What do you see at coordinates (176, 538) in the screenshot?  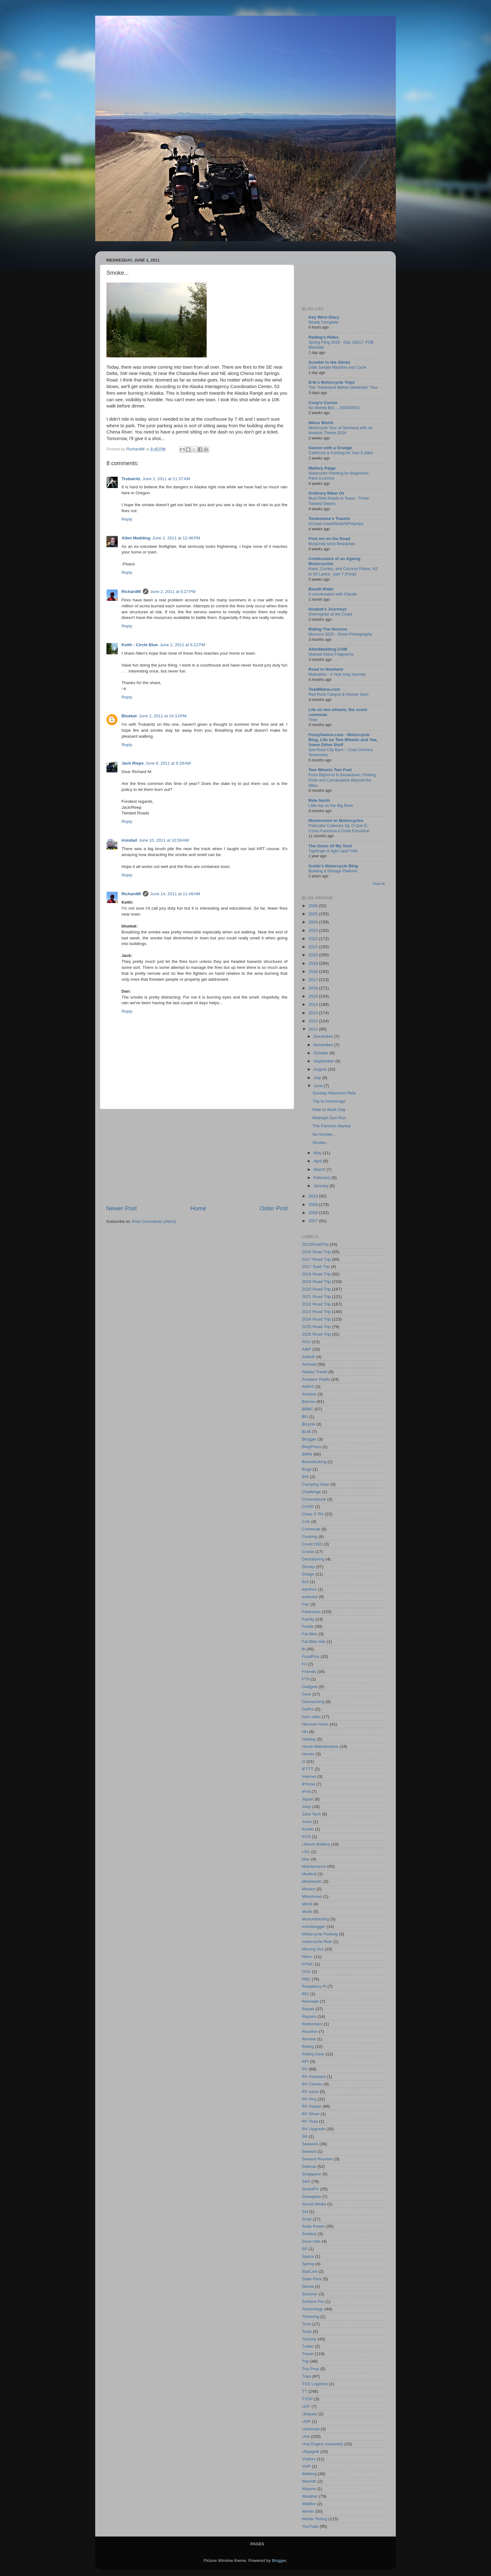 I see `June 2, 2011 at 12:48 PM` at bounding box center [176, 538].